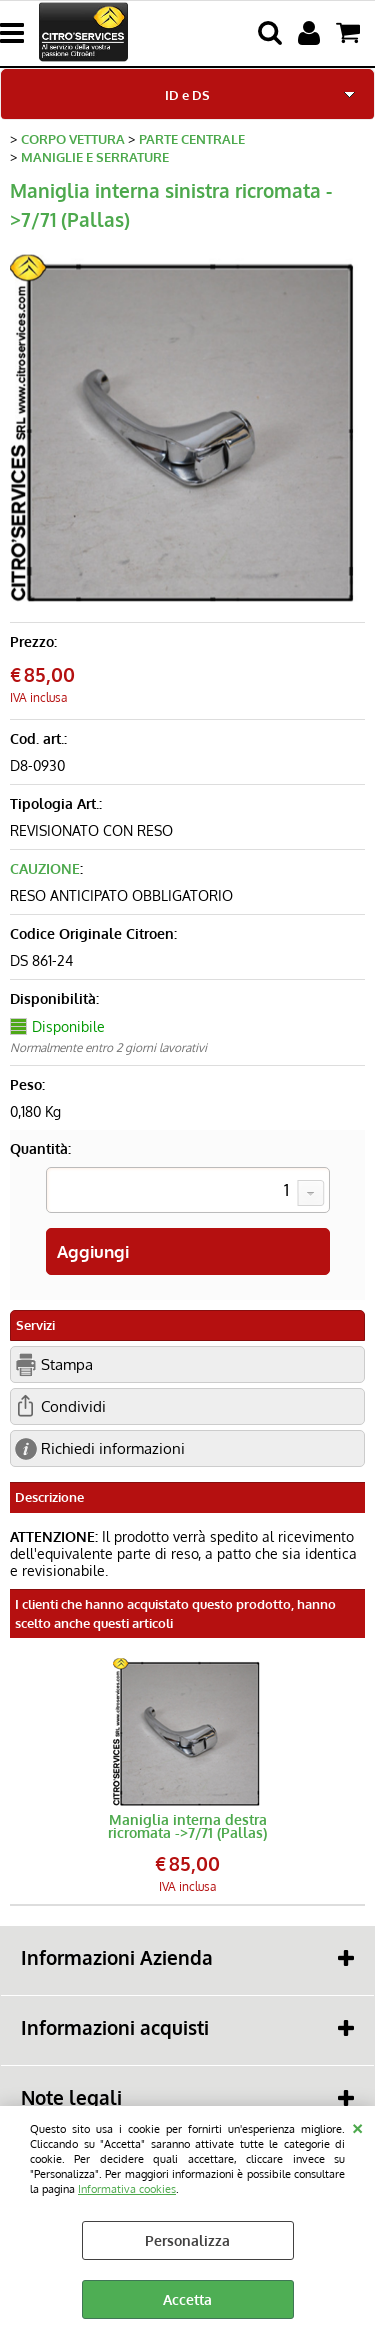 Image resolution: width=375 pixels, height=2329 pixels. What do you see at coordinates (113, 1448) in the screenshot?
I see `Richiedi informazioni` at bounding box center [113, 1448].